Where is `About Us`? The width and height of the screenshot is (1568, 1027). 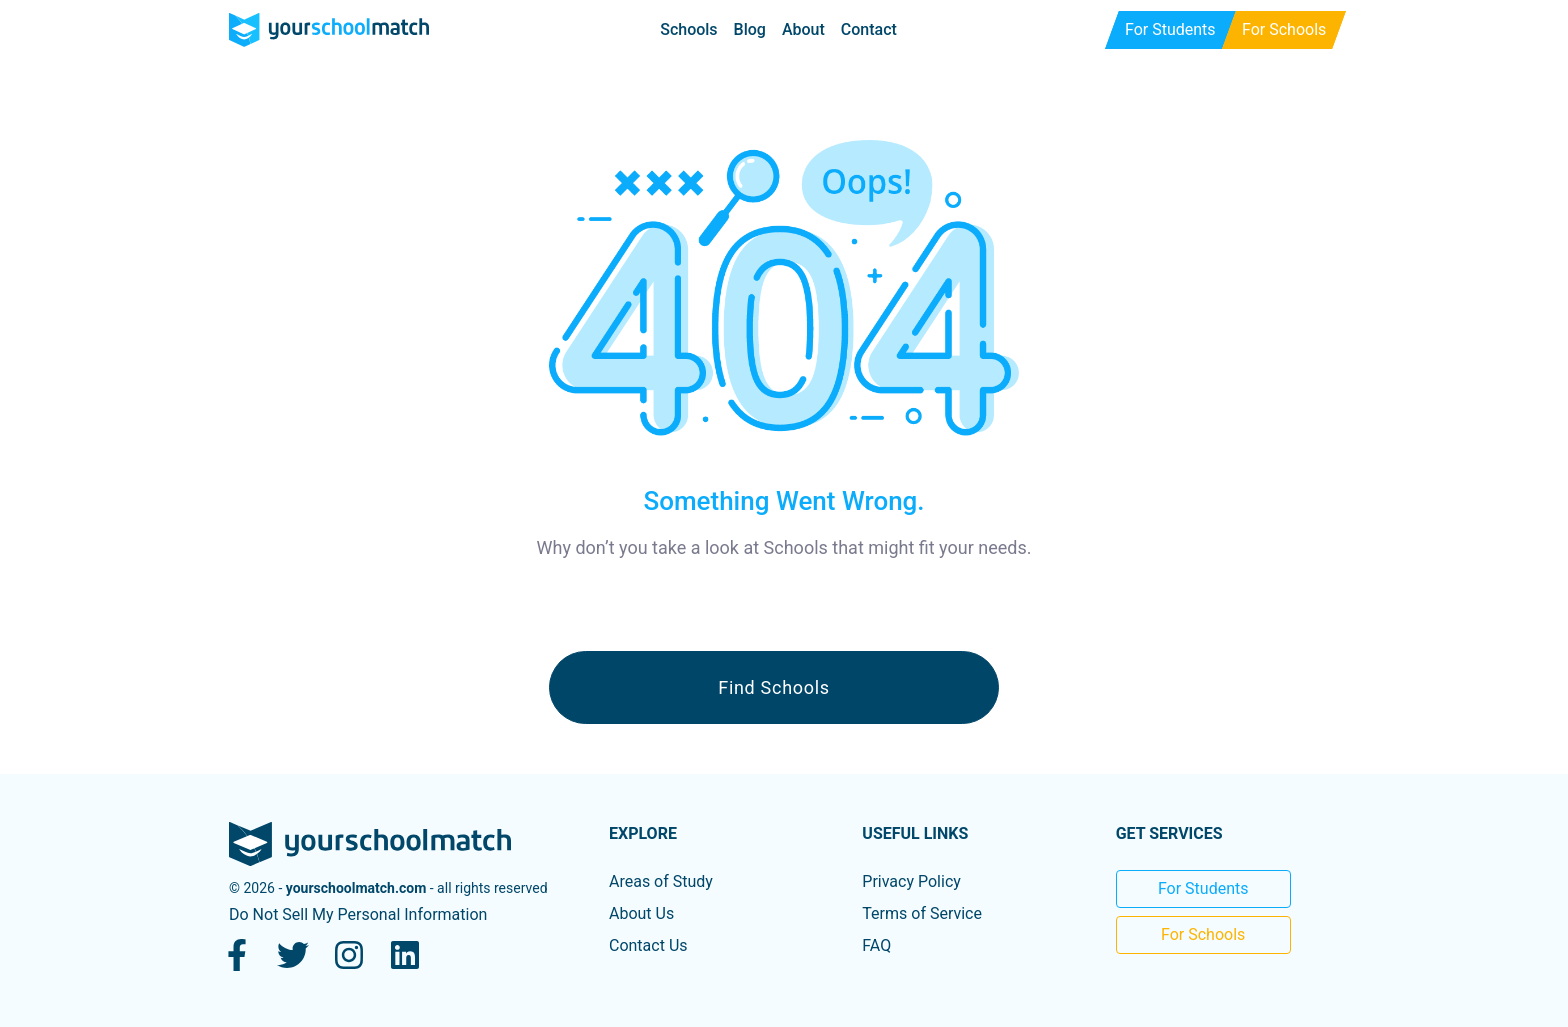 About Us is located at coordinates (641, 913).